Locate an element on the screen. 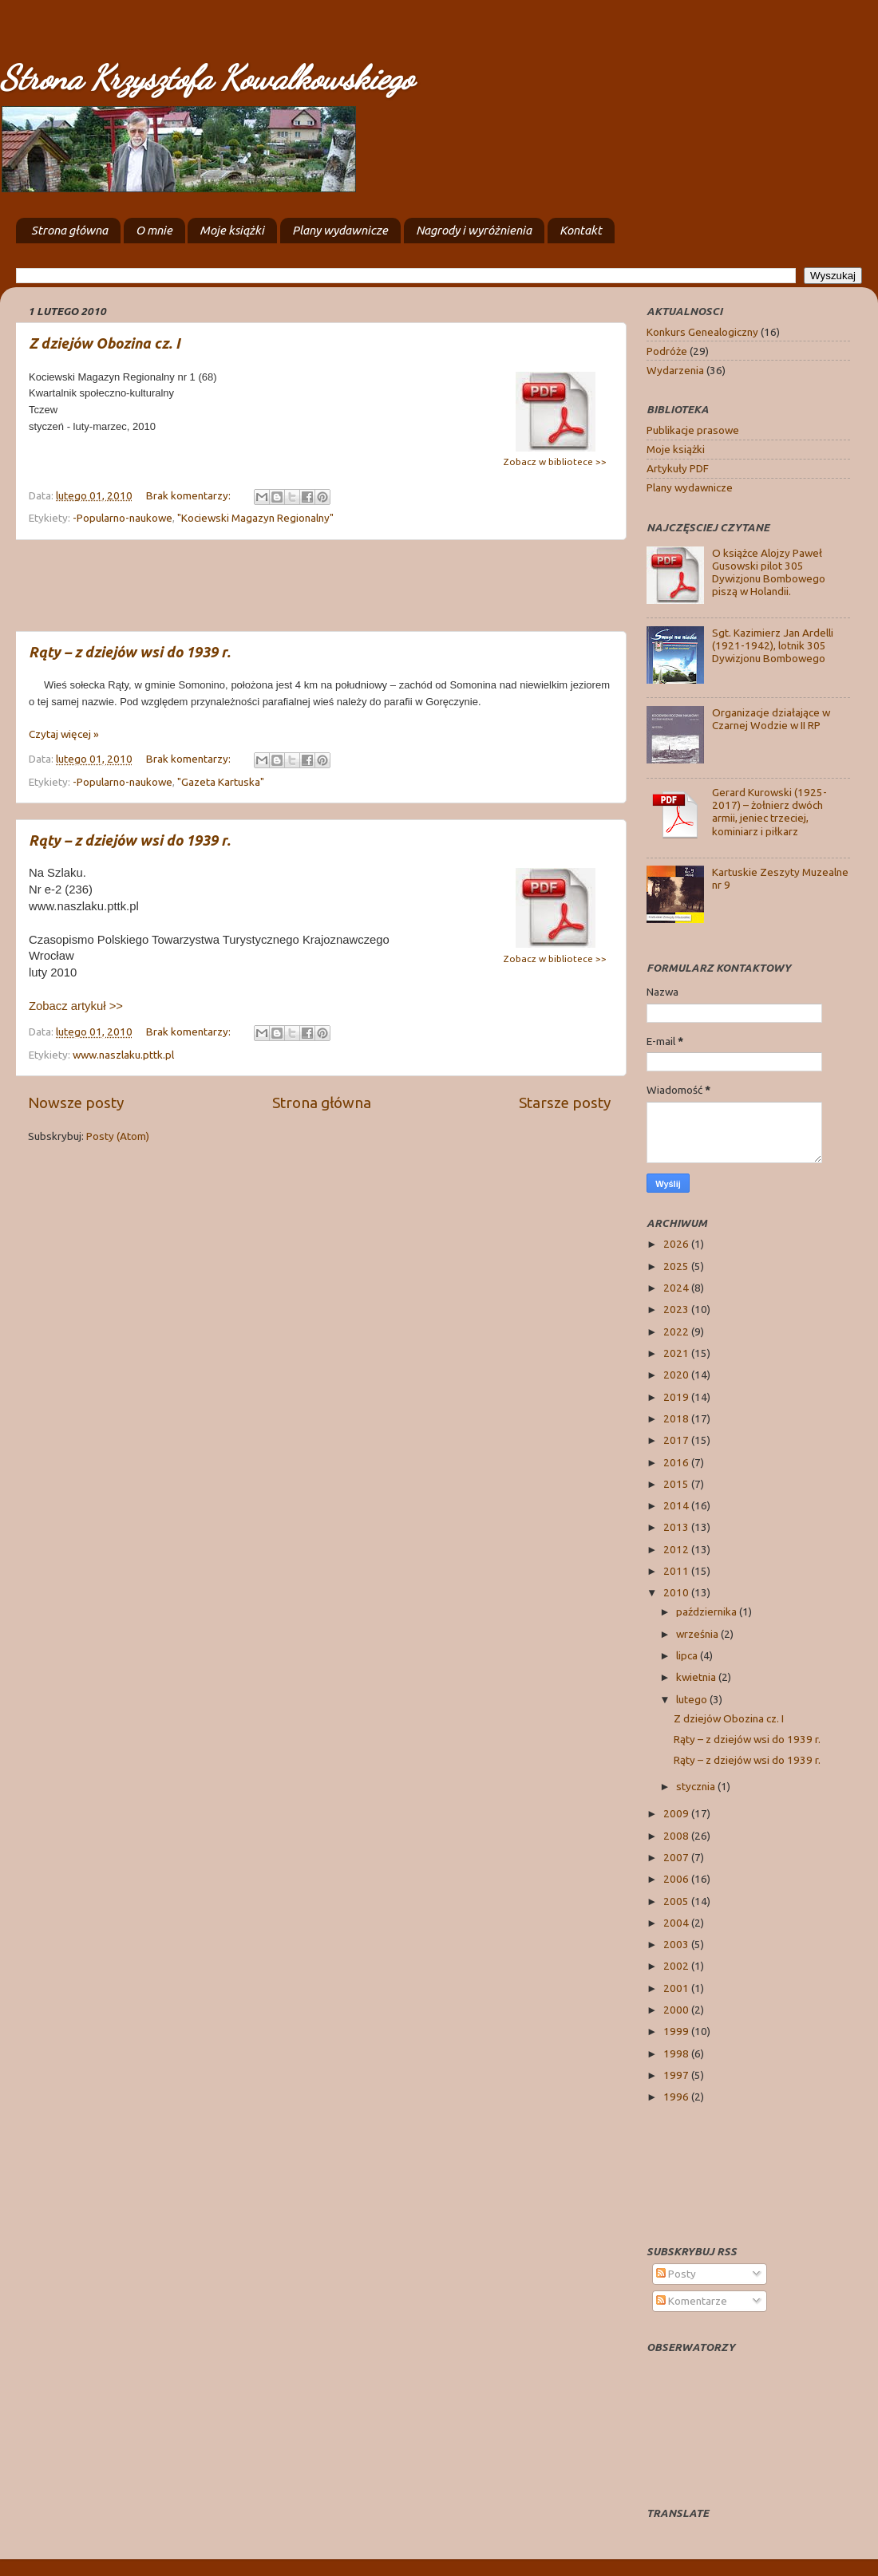  2014 is located at coordinates (677, 1505).